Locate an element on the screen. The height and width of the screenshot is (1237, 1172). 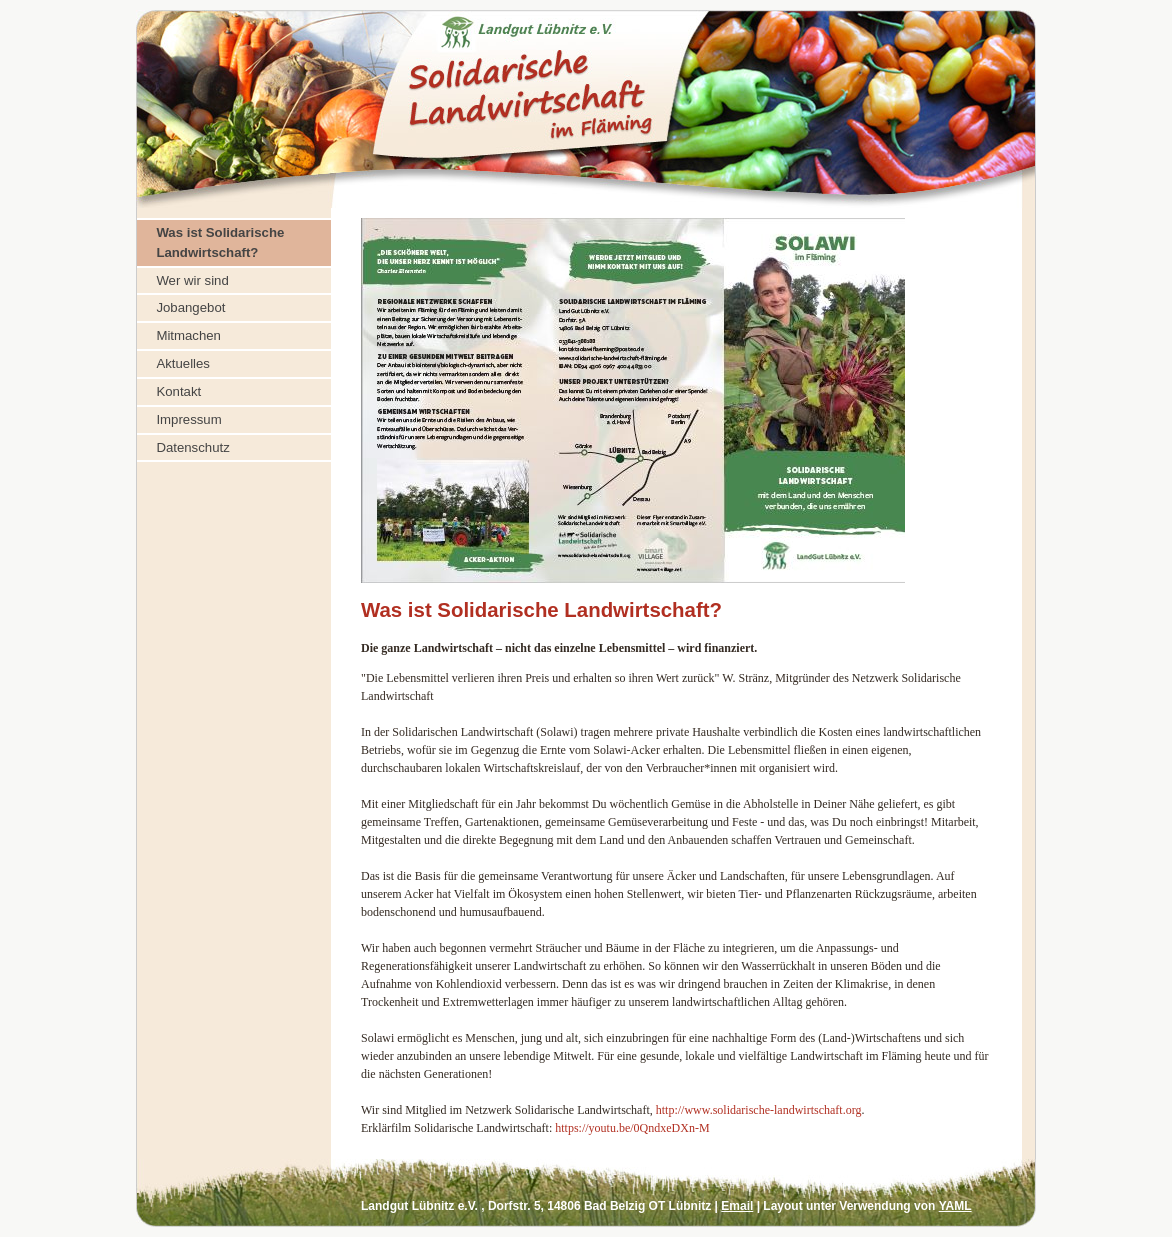
Kontakt is located at coordinates (178, 391).